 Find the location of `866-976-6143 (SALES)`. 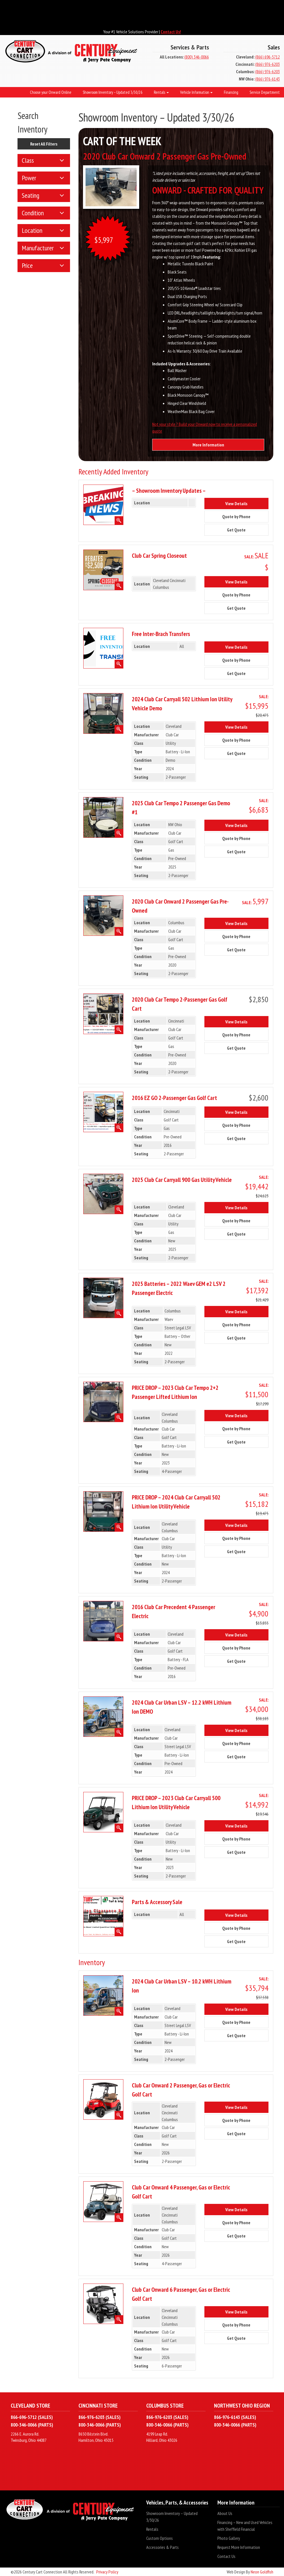

866-976-6143 (SALES) is located at coordinates (235, 2417).